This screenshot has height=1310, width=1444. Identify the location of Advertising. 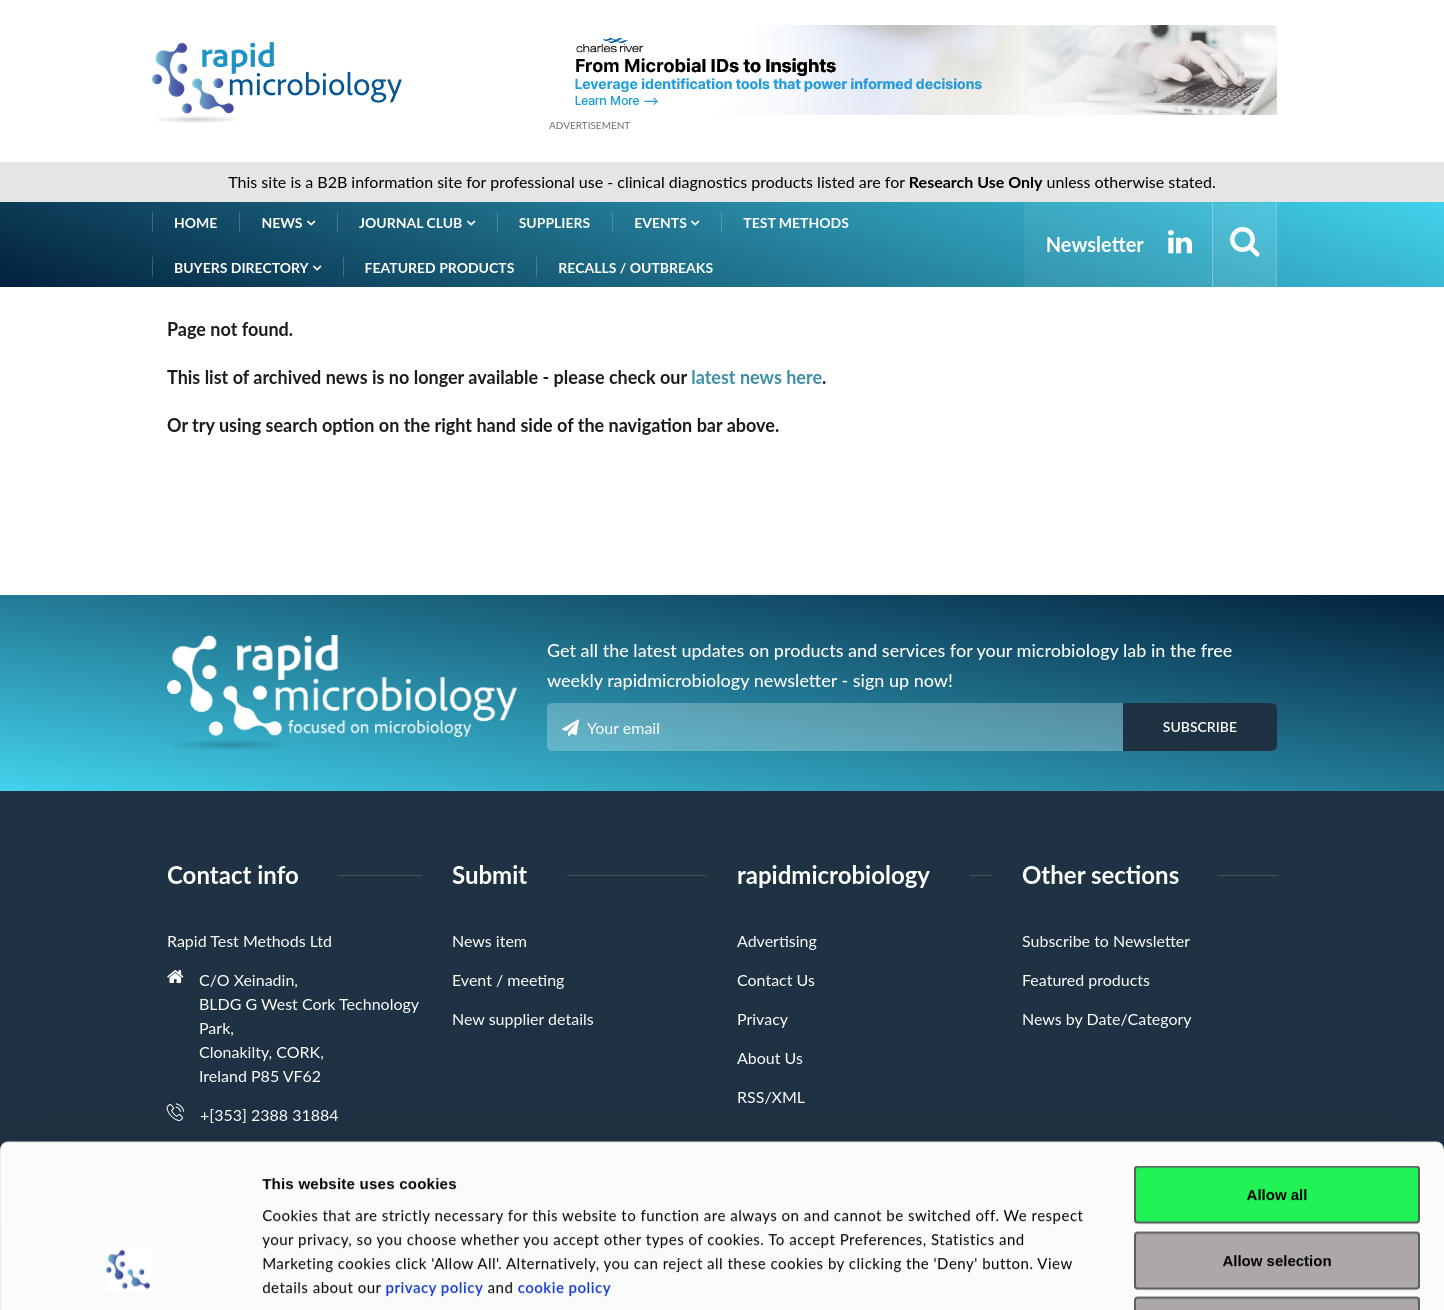
(777, 940).